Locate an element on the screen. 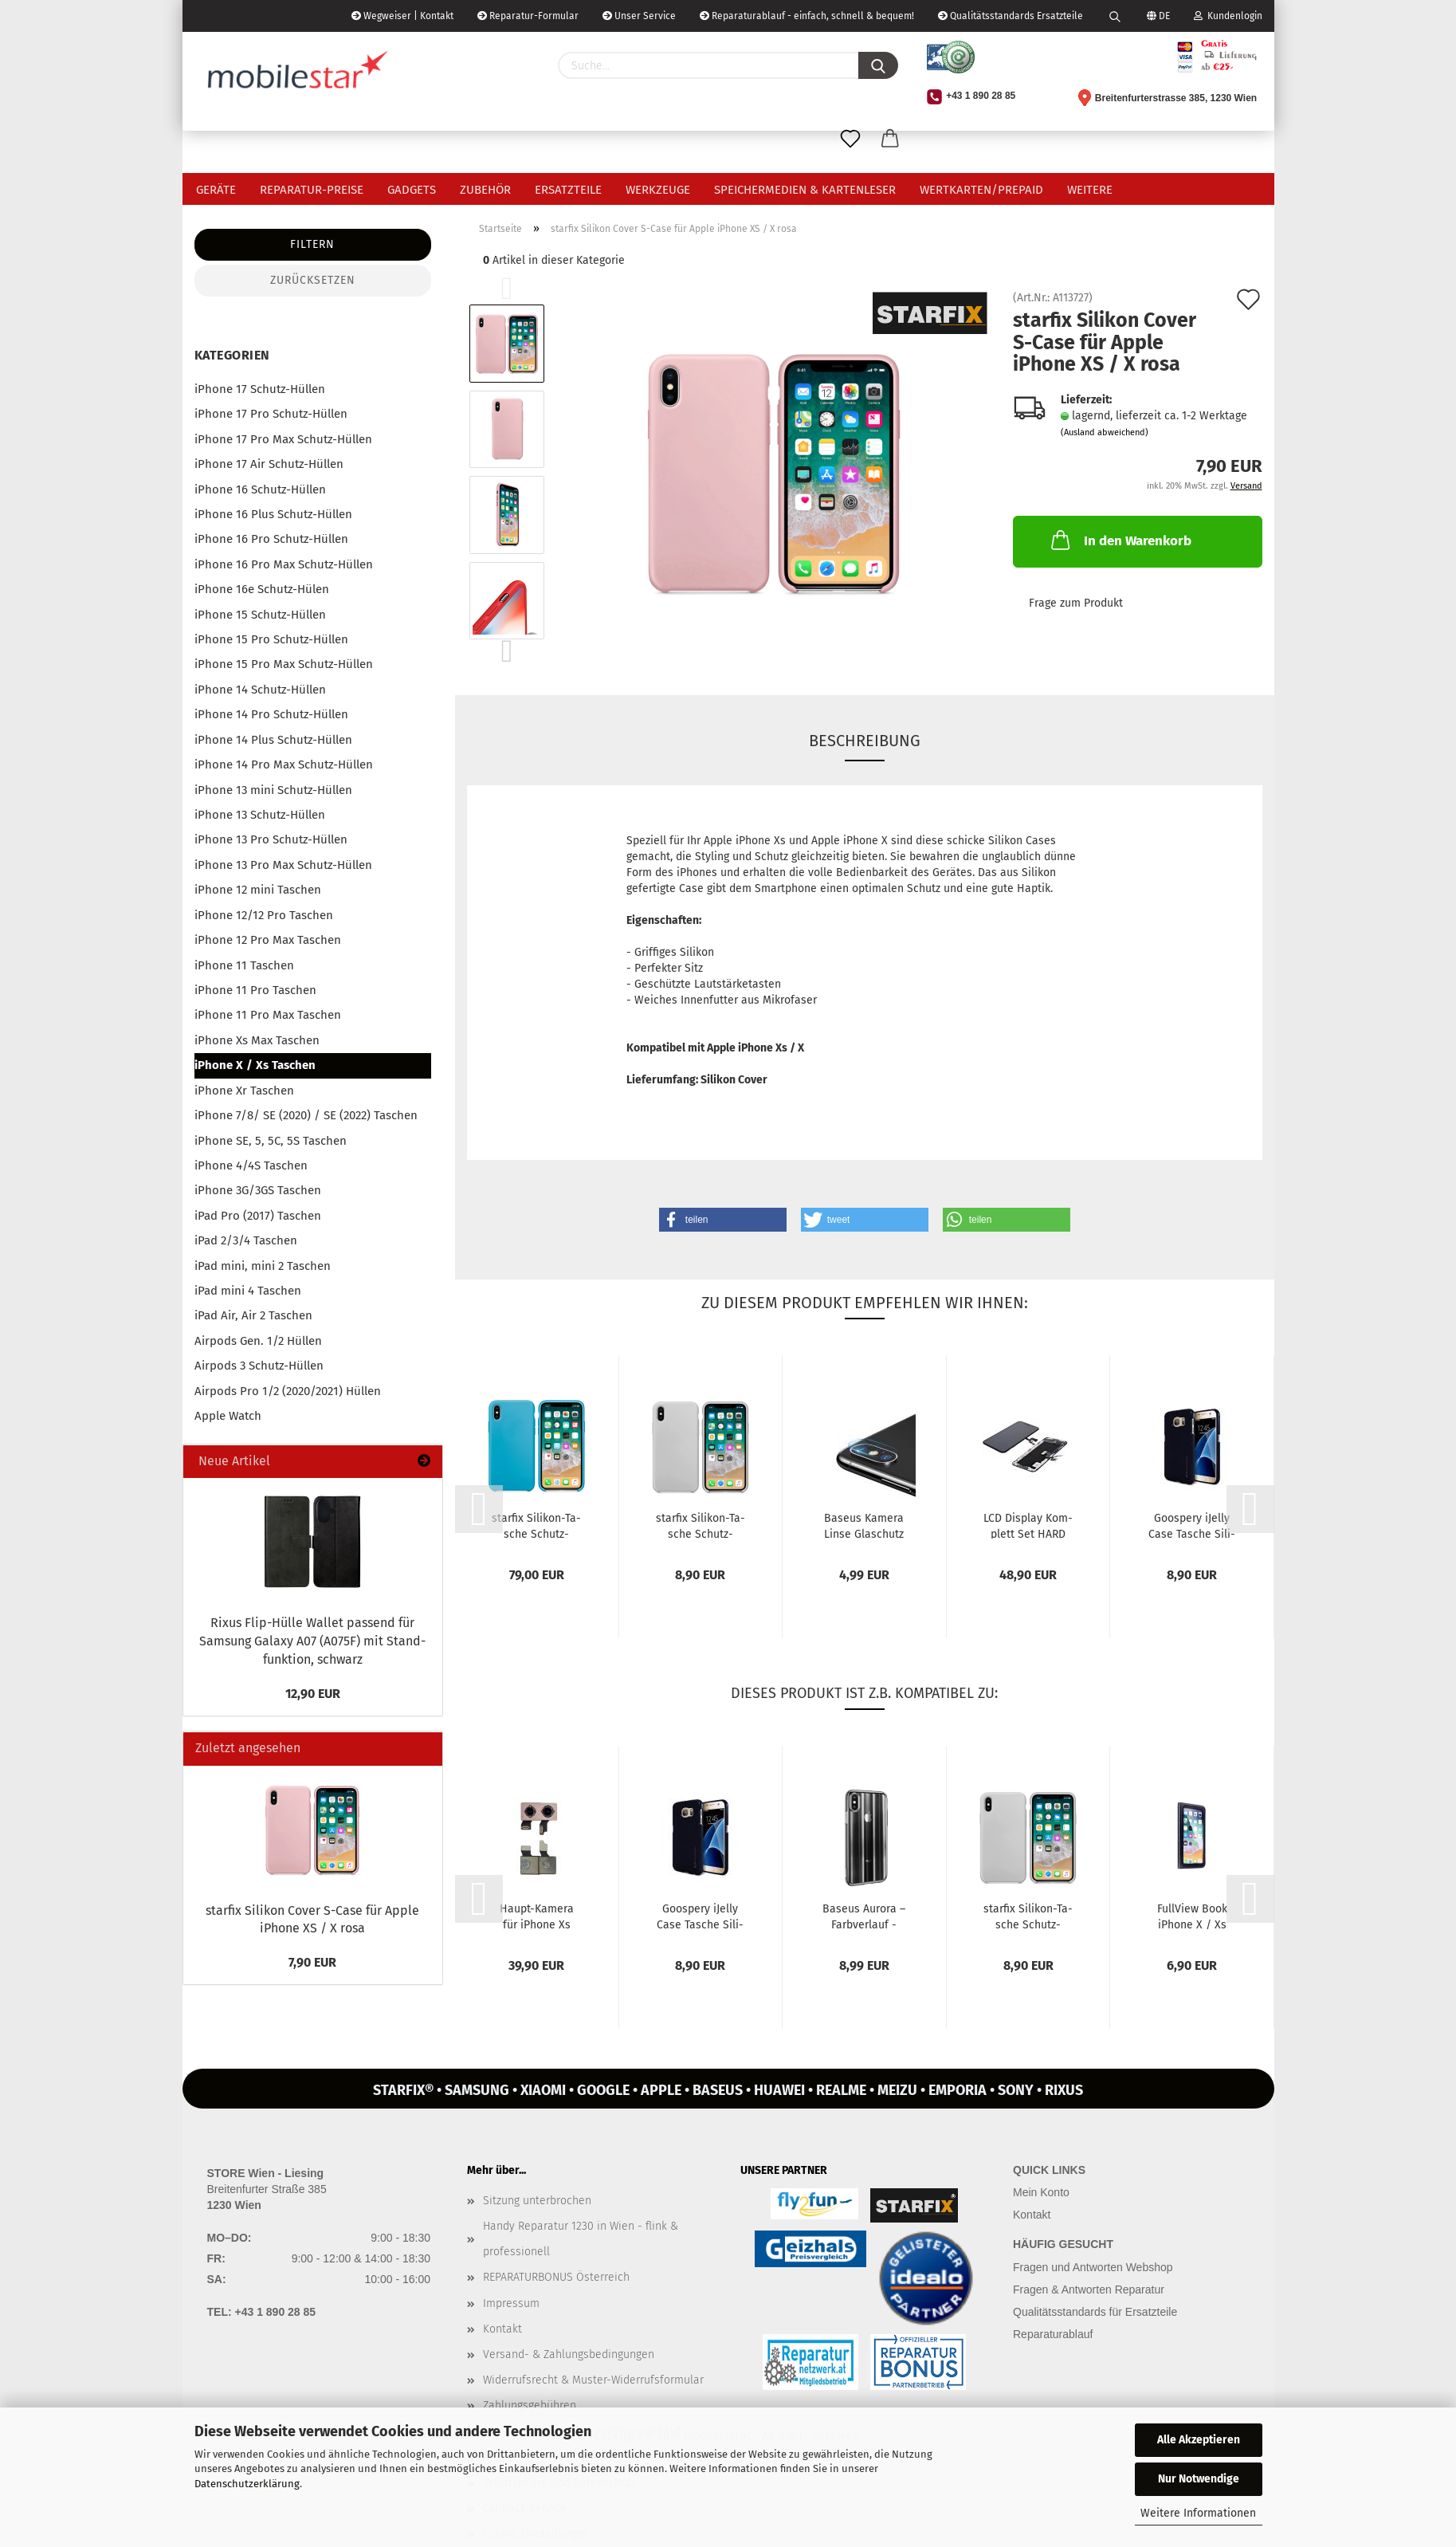  Kundenlogin is located at coordinates (1228, 16).